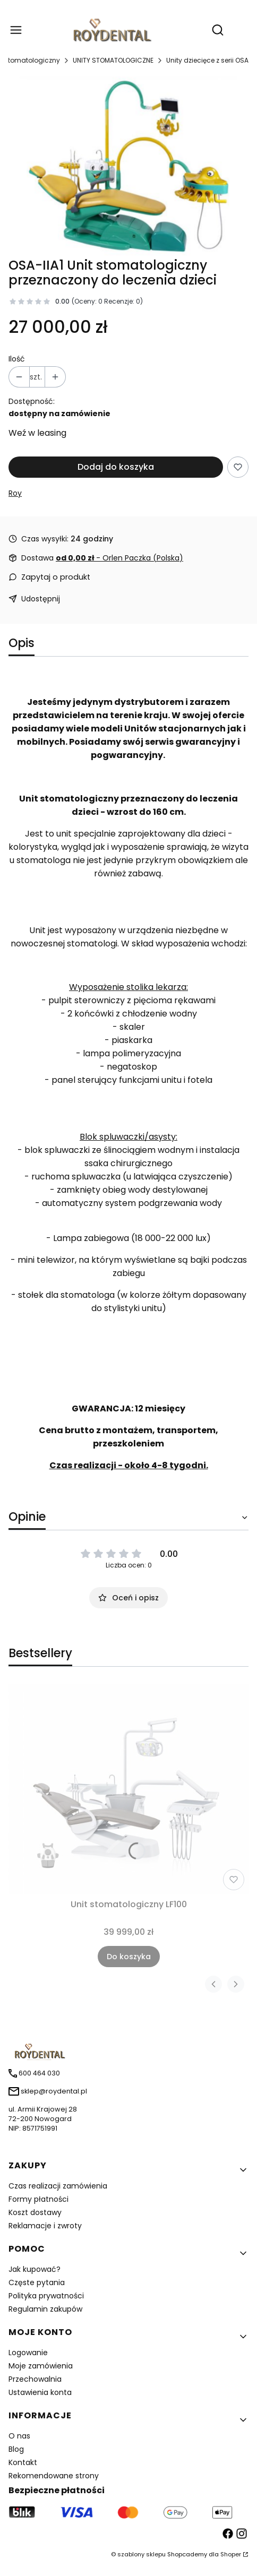 This screenshot has height=2576, width=257. Describe the element at coordinates (15, 493) in the screenshot. I see `Roy [Producent: Roy (przejdź do produktów)]` at that location.